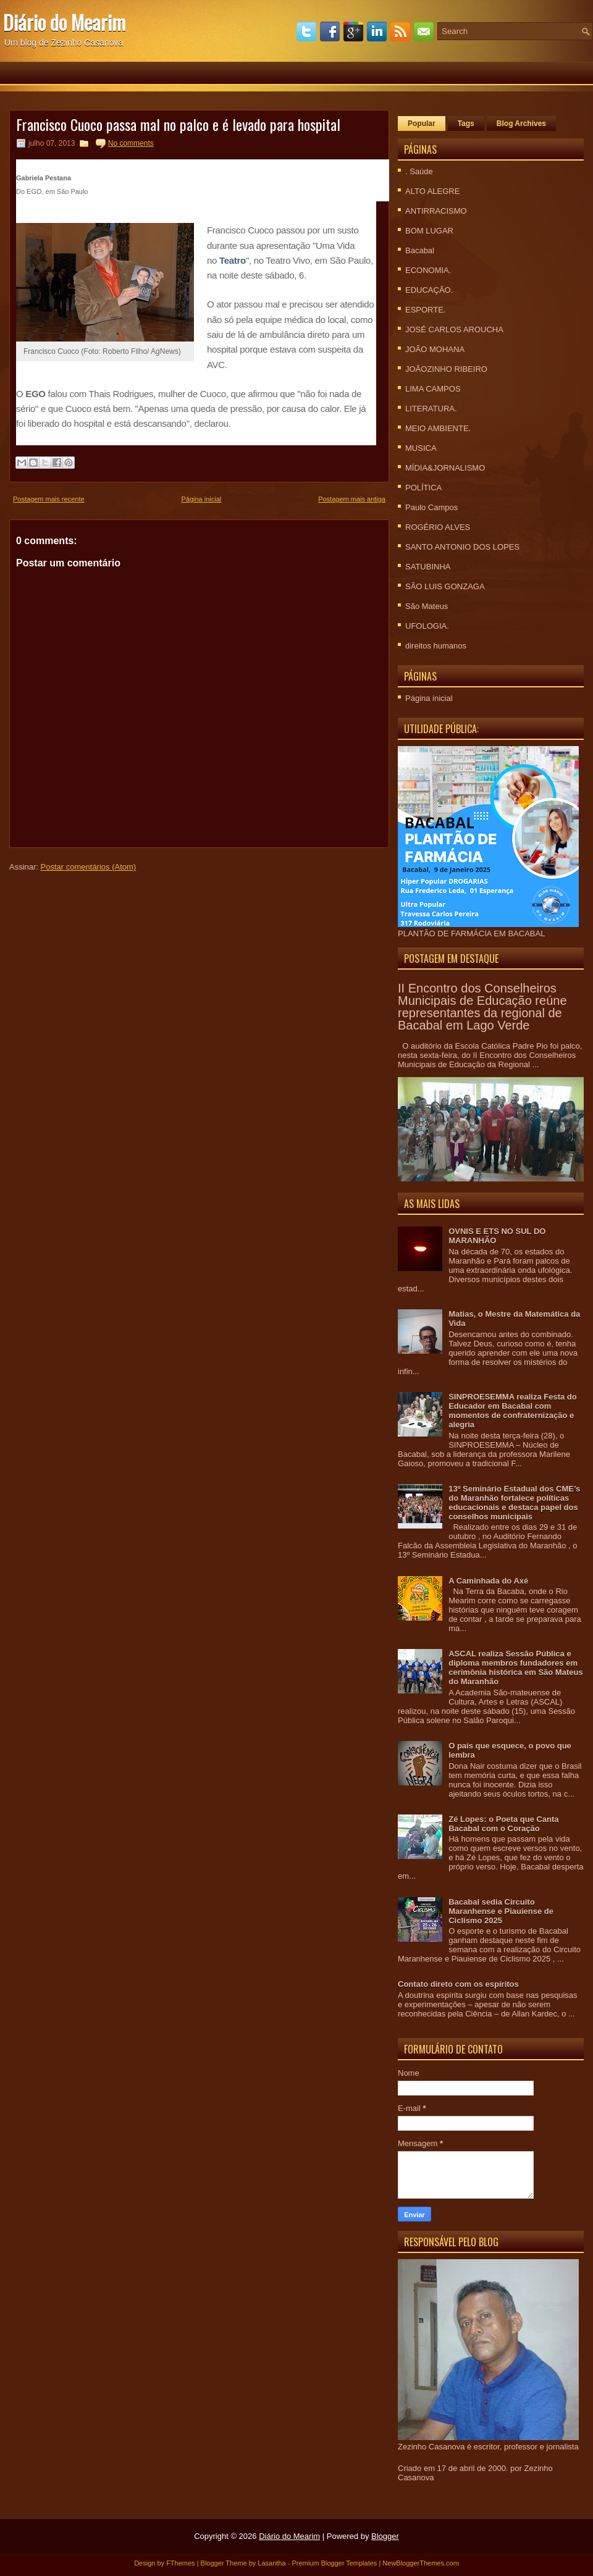 Image resolution: width=593 pixels, height=2576 pixels. What do you see at coordinates (437, 527) in the screenshot?
I see `ROGÉRIO ALVES` at bounding box center [437, 527].